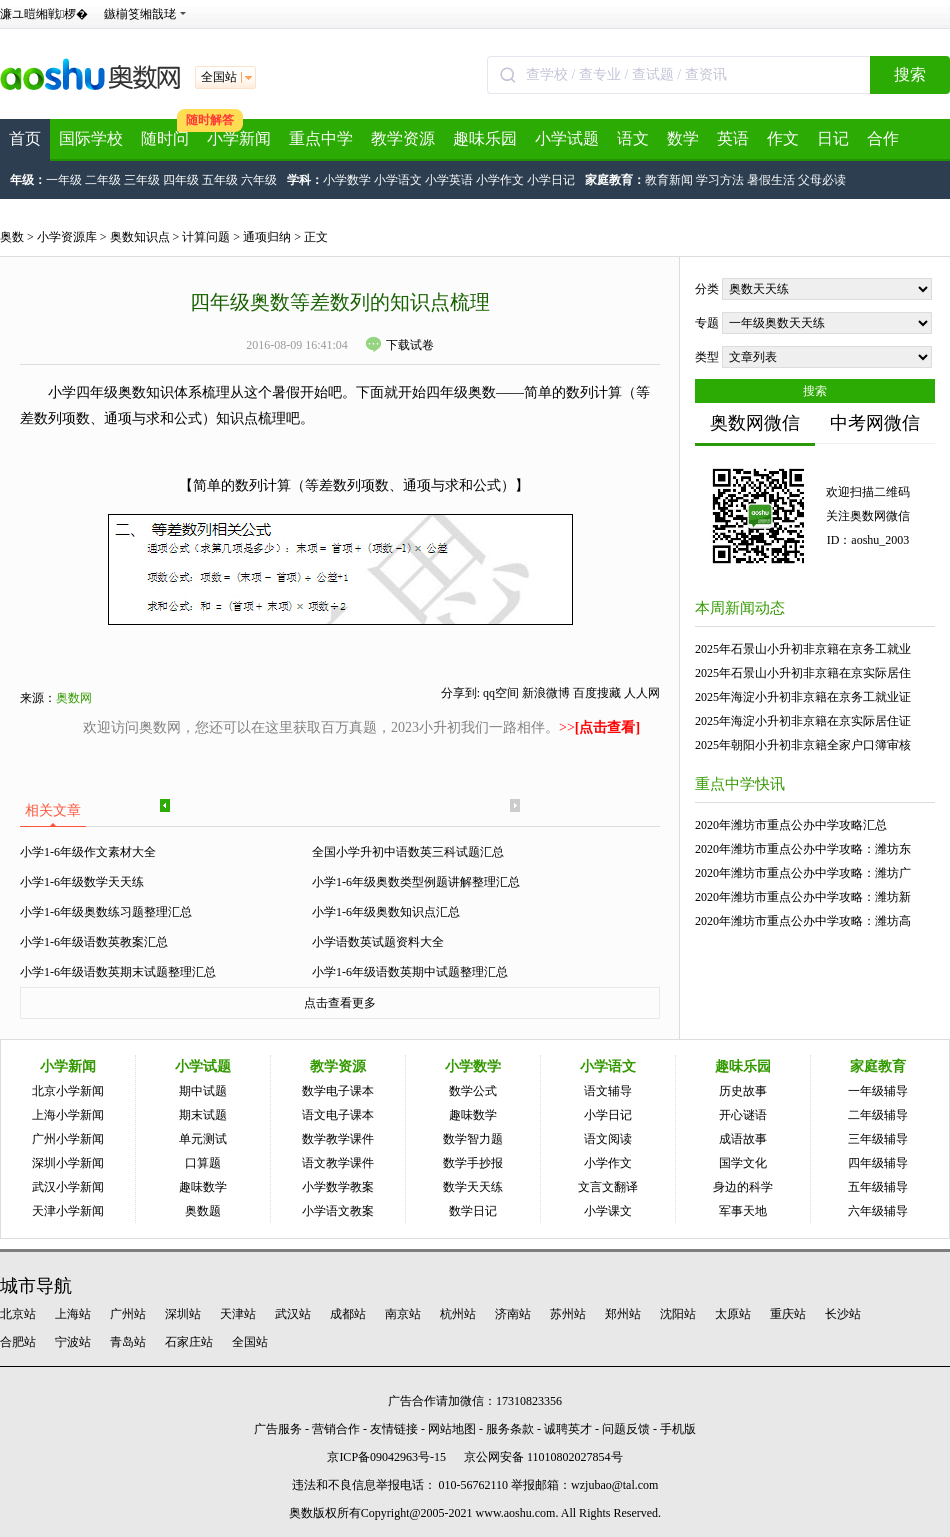 This screenshot has width=950, height=1537. I want to click on 北京小学新闻, so click(68, 1091).